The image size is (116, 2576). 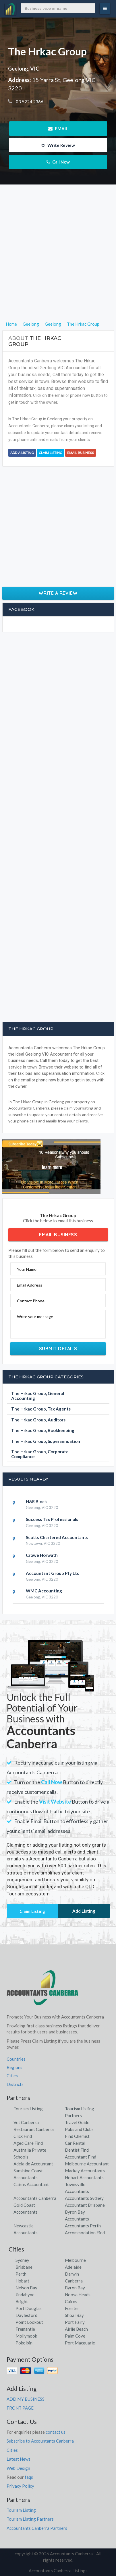 What do you see at coordinates (28, 2108) in the screenshot?
I see `Tourism Listing` at bounding box center [28, 2108].